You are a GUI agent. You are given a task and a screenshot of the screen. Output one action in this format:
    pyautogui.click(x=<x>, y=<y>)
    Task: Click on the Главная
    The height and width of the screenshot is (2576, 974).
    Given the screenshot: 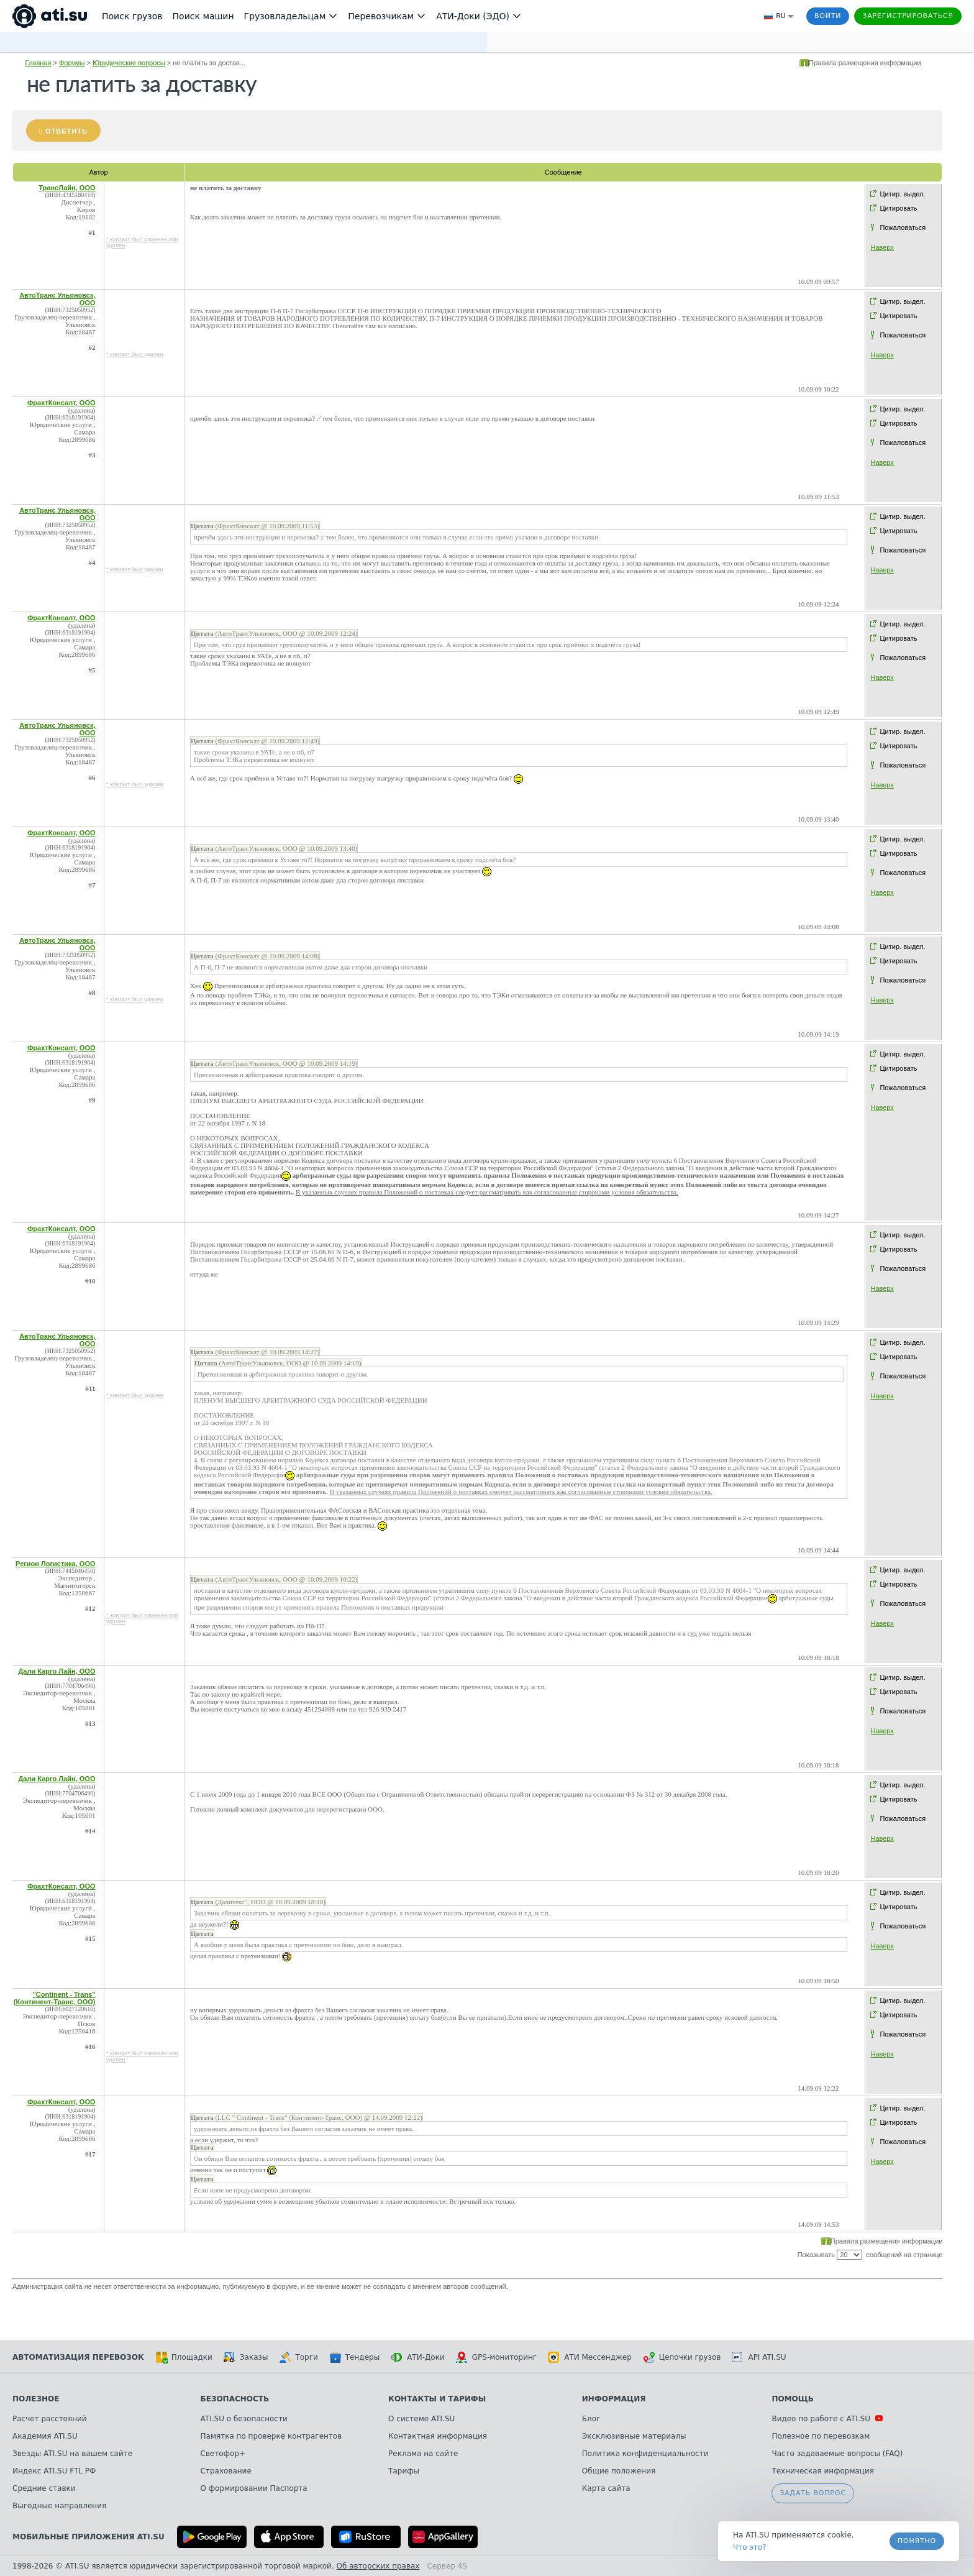 What is the action you would take?
    pyautogui.click(x=38, y=62)
    